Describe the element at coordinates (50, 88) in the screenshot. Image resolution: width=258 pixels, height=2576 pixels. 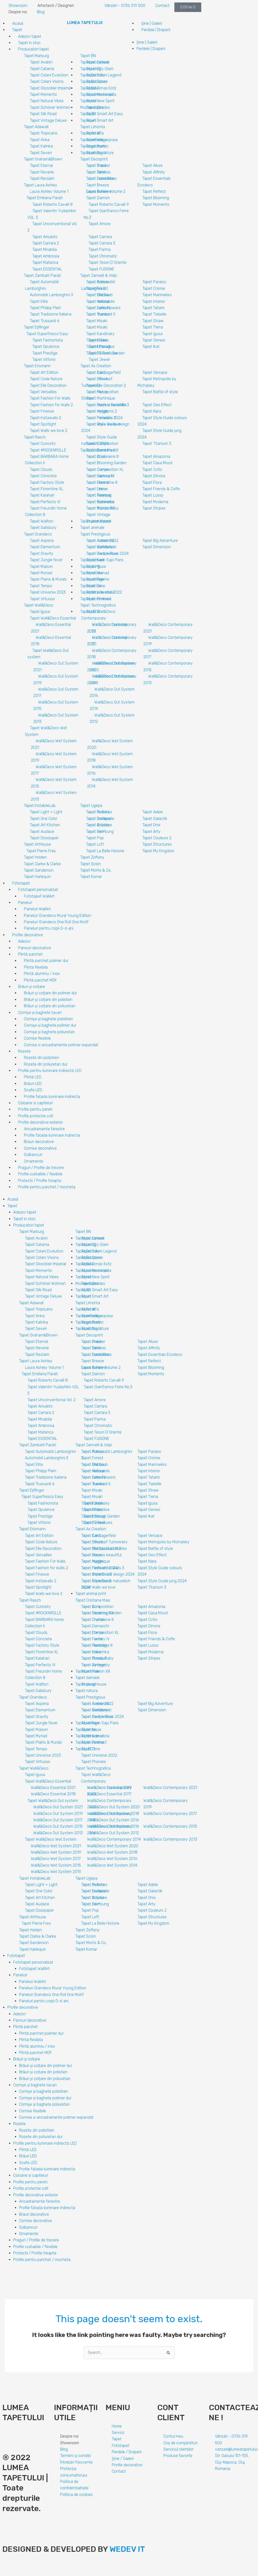
I see `Tapet Gloockler Imperial` at that location.